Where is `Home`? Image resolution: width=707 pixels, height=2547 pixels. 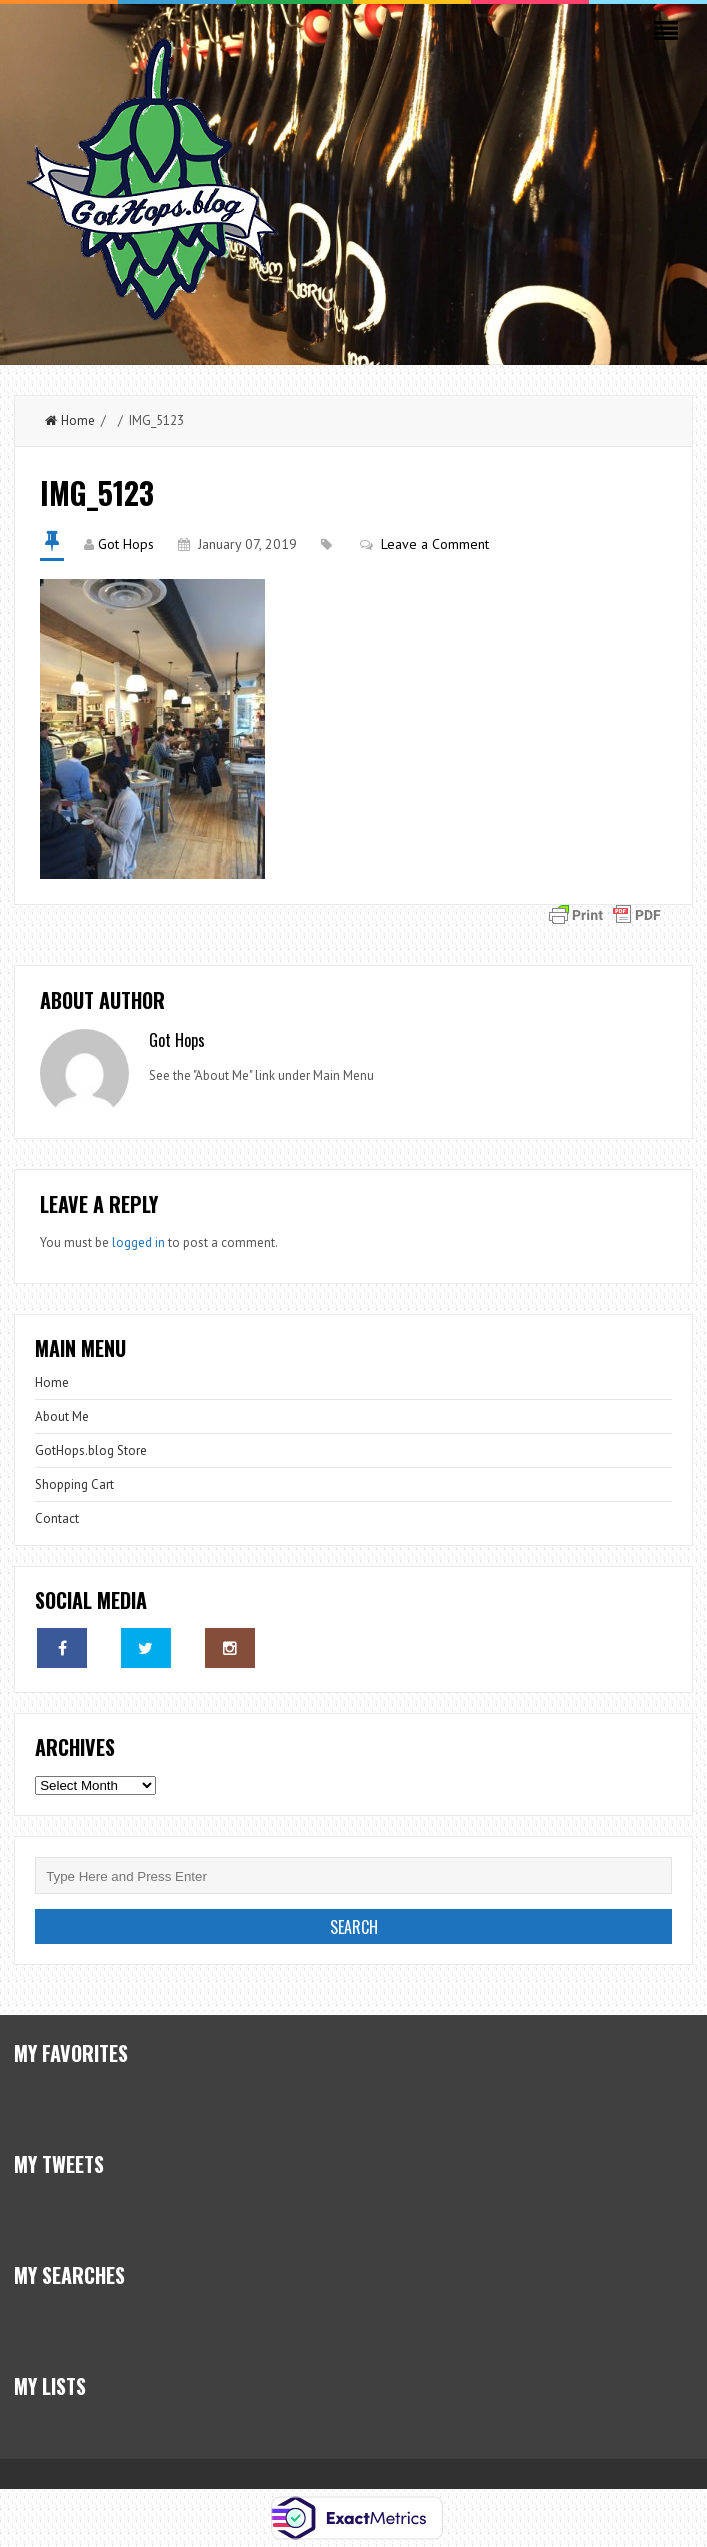 Home is located at coordinates (70, 420).